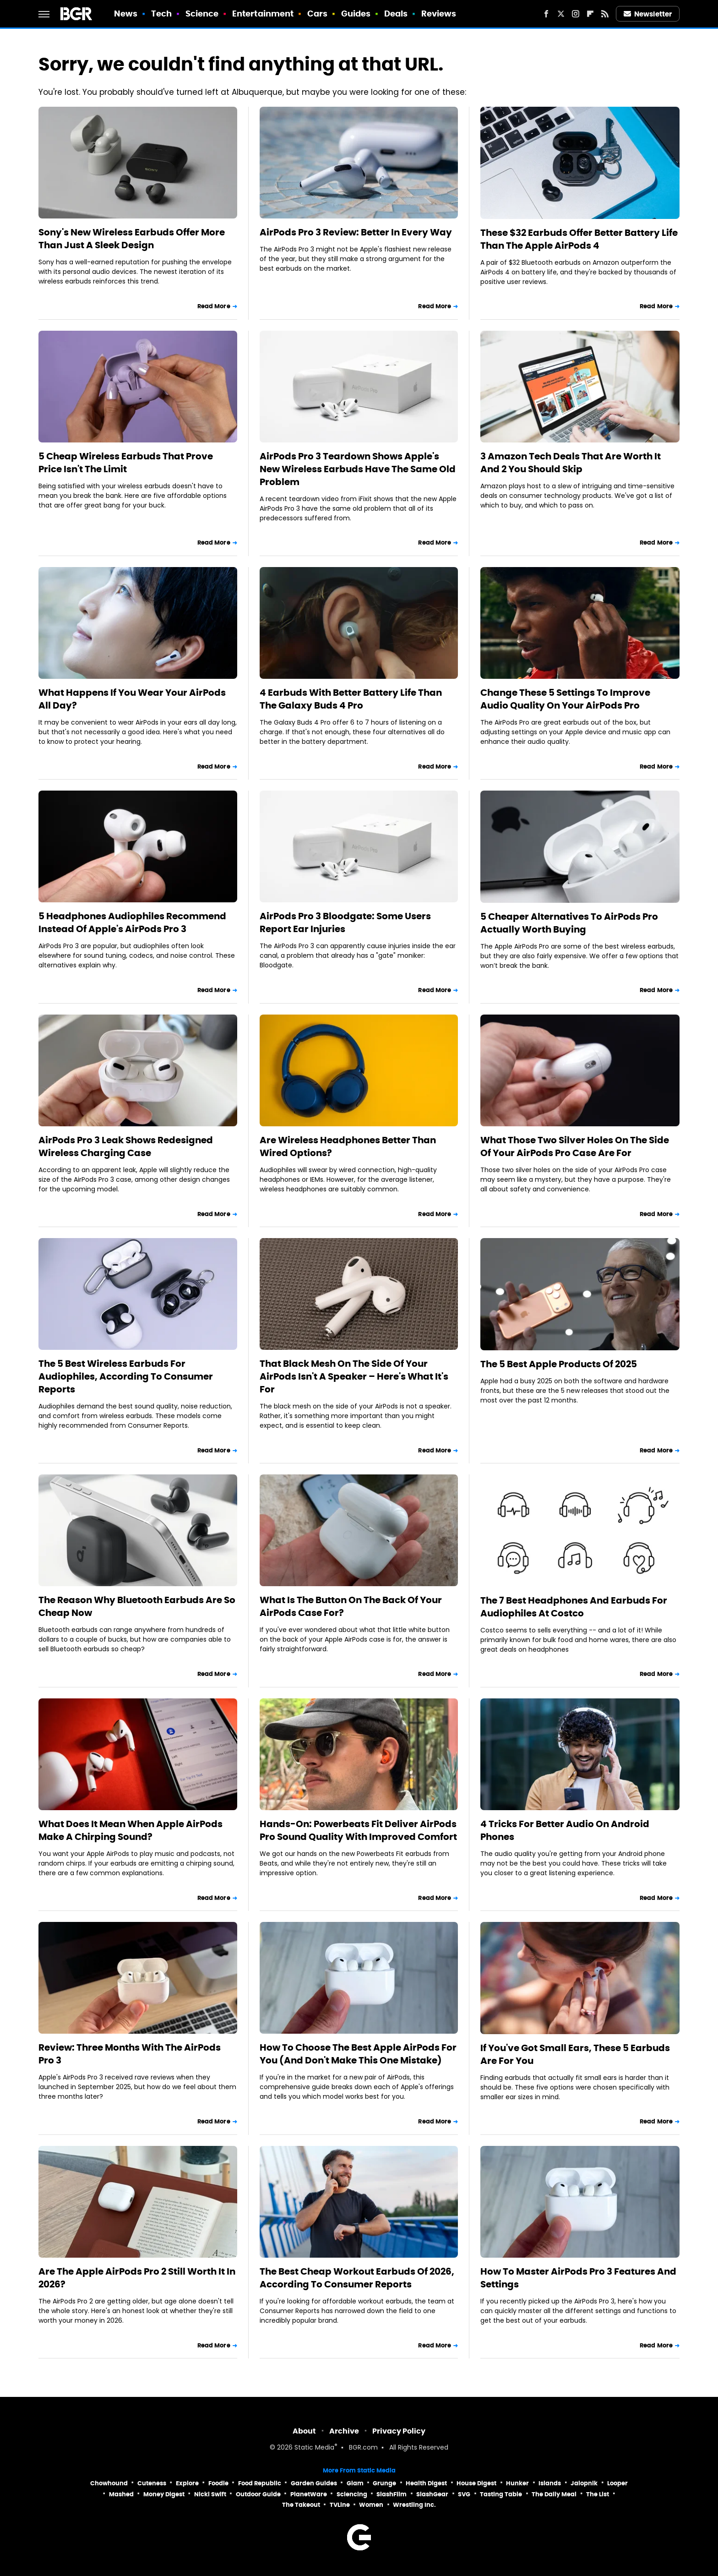  Describe the element at coordinates (125, 462) in the screenshot. I see `5 Cheap Wireless Earbuds That Prove Price Isn't The Limit` at that location.